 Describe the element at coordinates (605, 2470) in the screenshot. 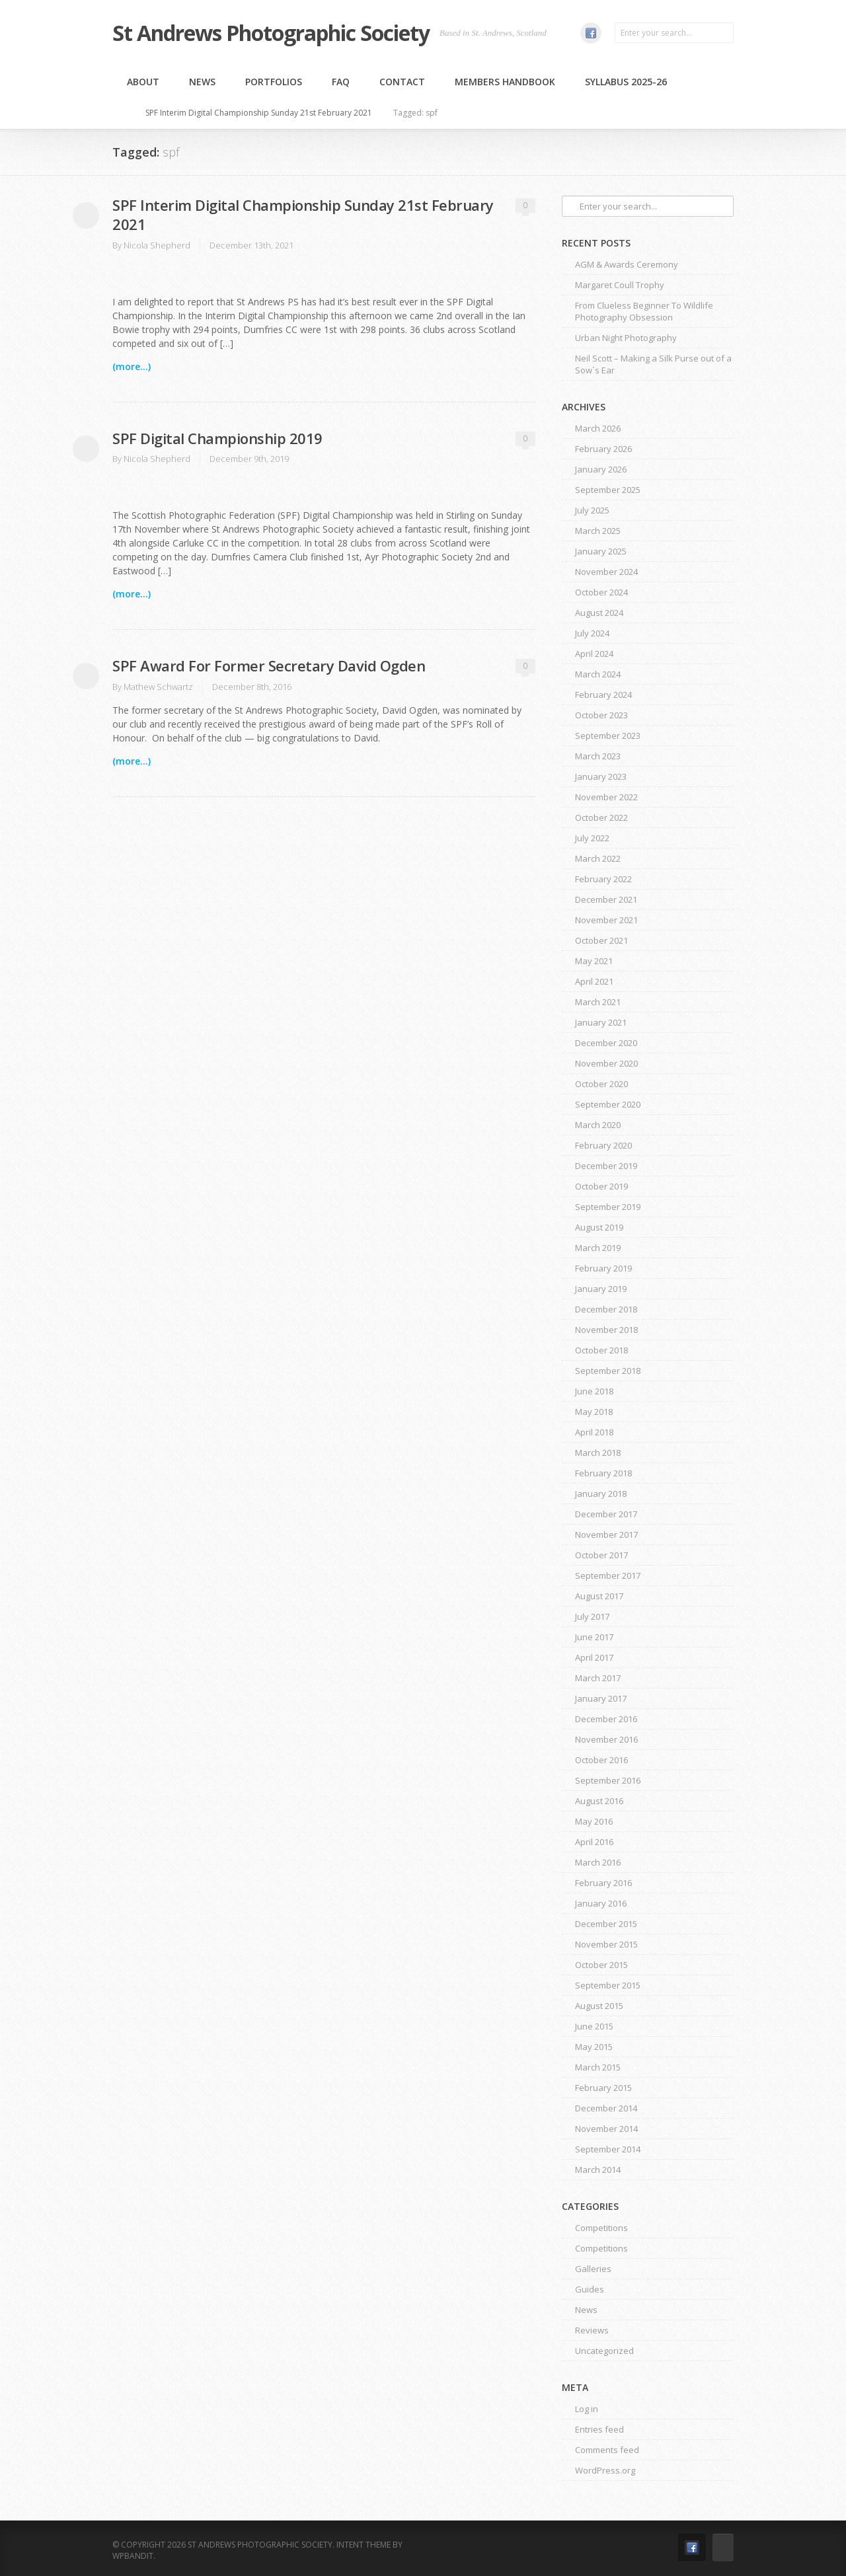

I see `WordPress.org` at that location.